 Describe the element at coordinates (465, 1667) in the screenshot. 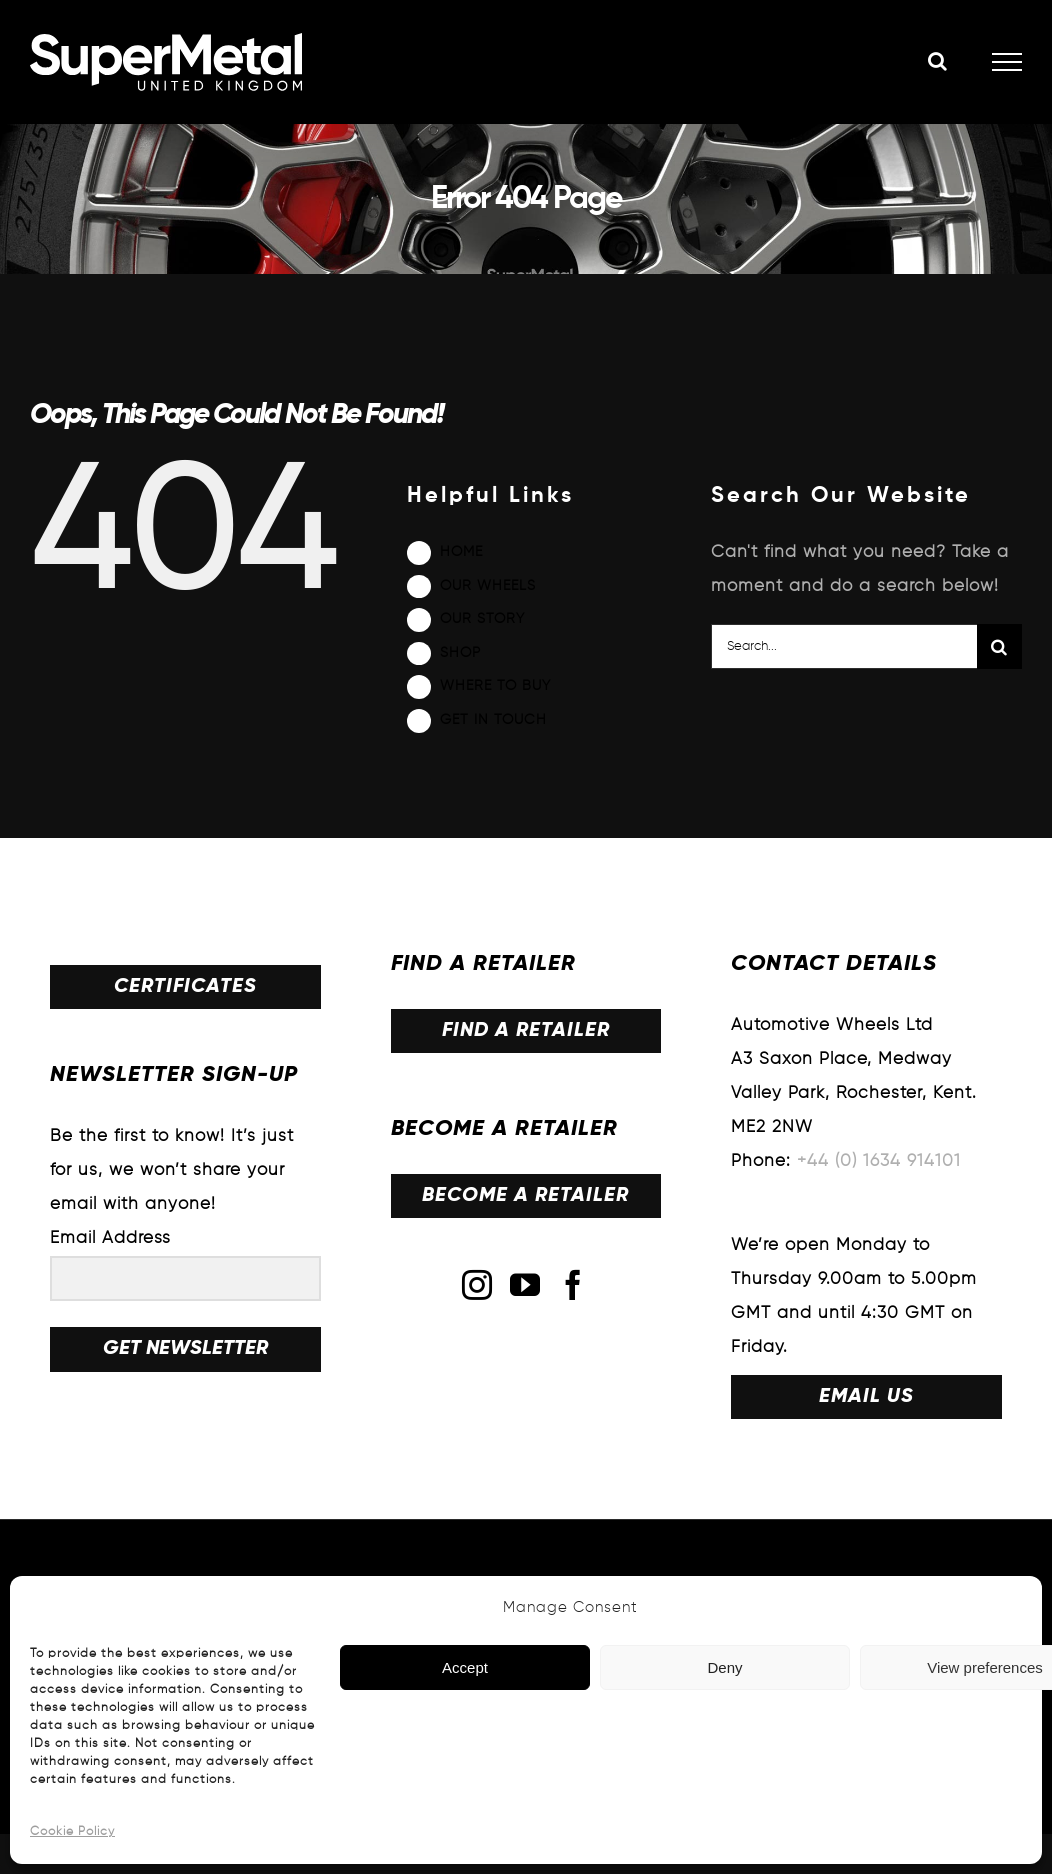

I see `Accept` at that location.